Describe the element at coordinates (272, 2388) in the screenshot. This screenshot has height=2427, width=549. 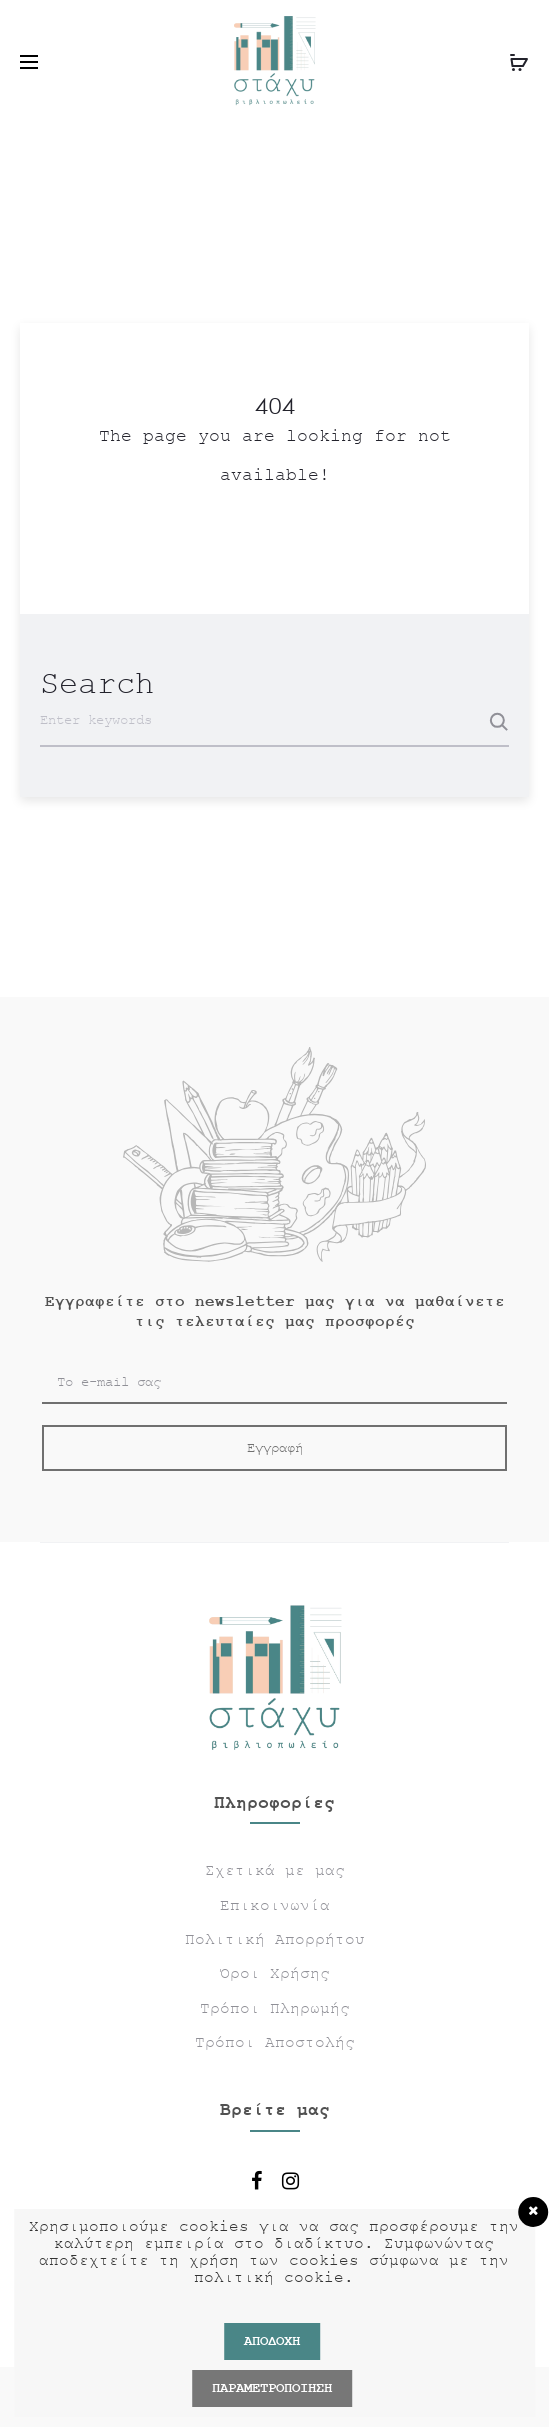
I see `ΠΑΡΑΜΕΤΡΟΠΟΙΗΣΗ` at that location.